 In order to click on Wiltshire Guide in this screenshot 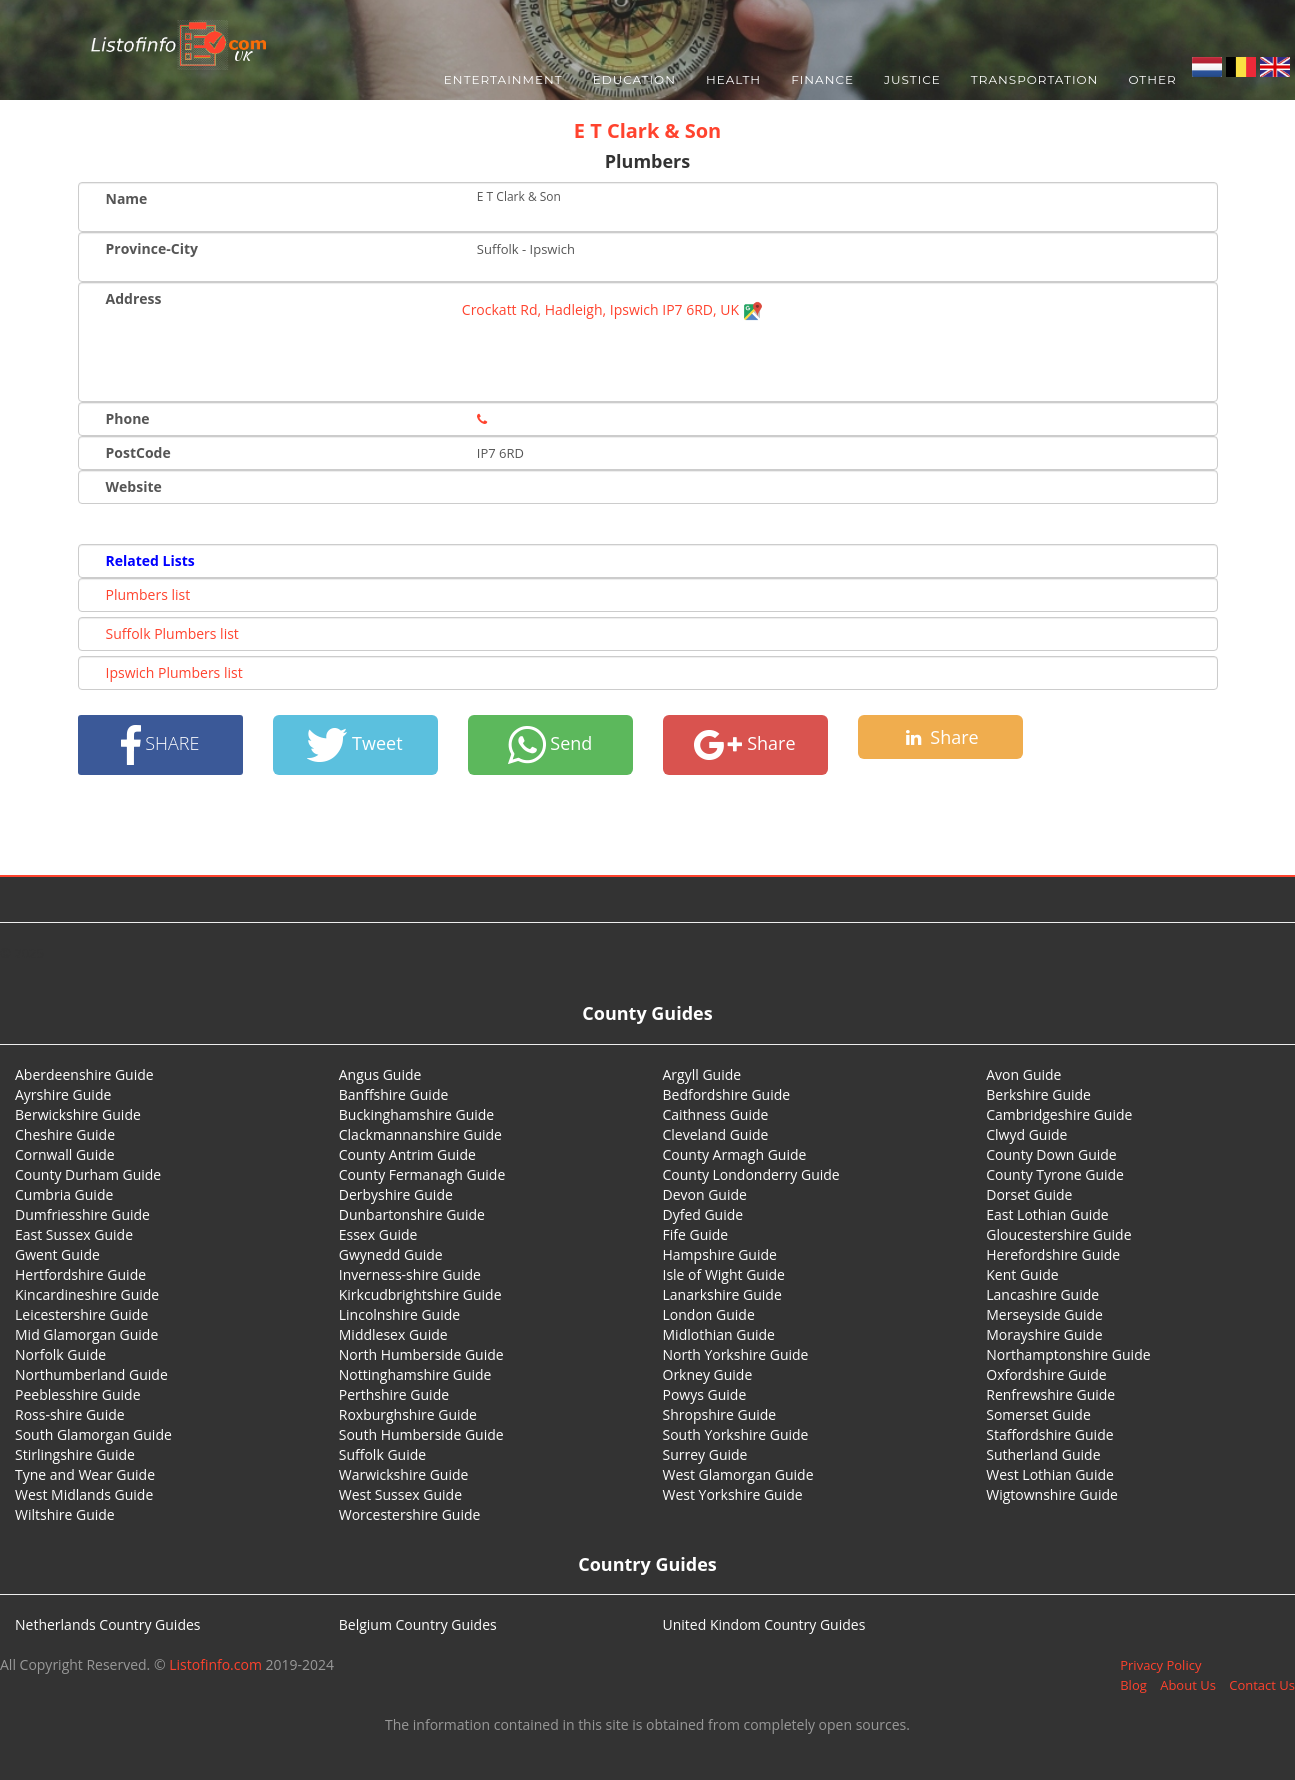, I will do `click(65, 1514)`.